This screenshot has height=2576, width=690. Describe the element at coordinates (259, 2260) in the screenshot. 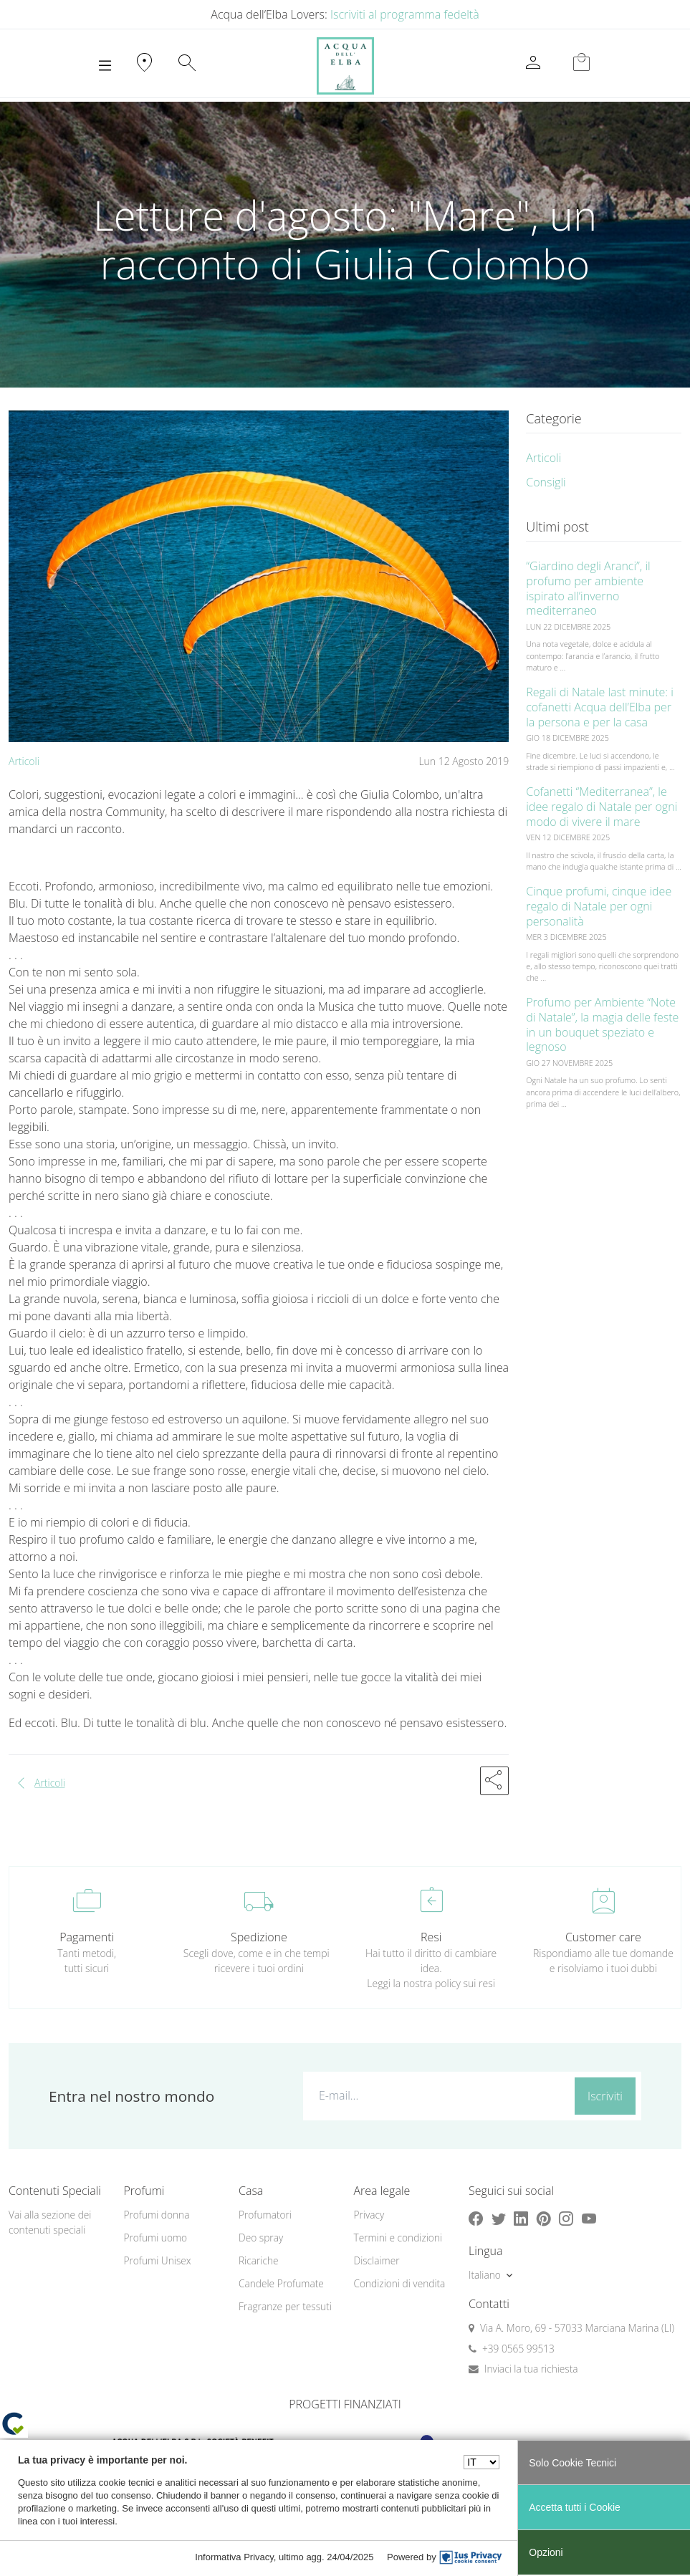

I see `Ricariche [button]` at that location.